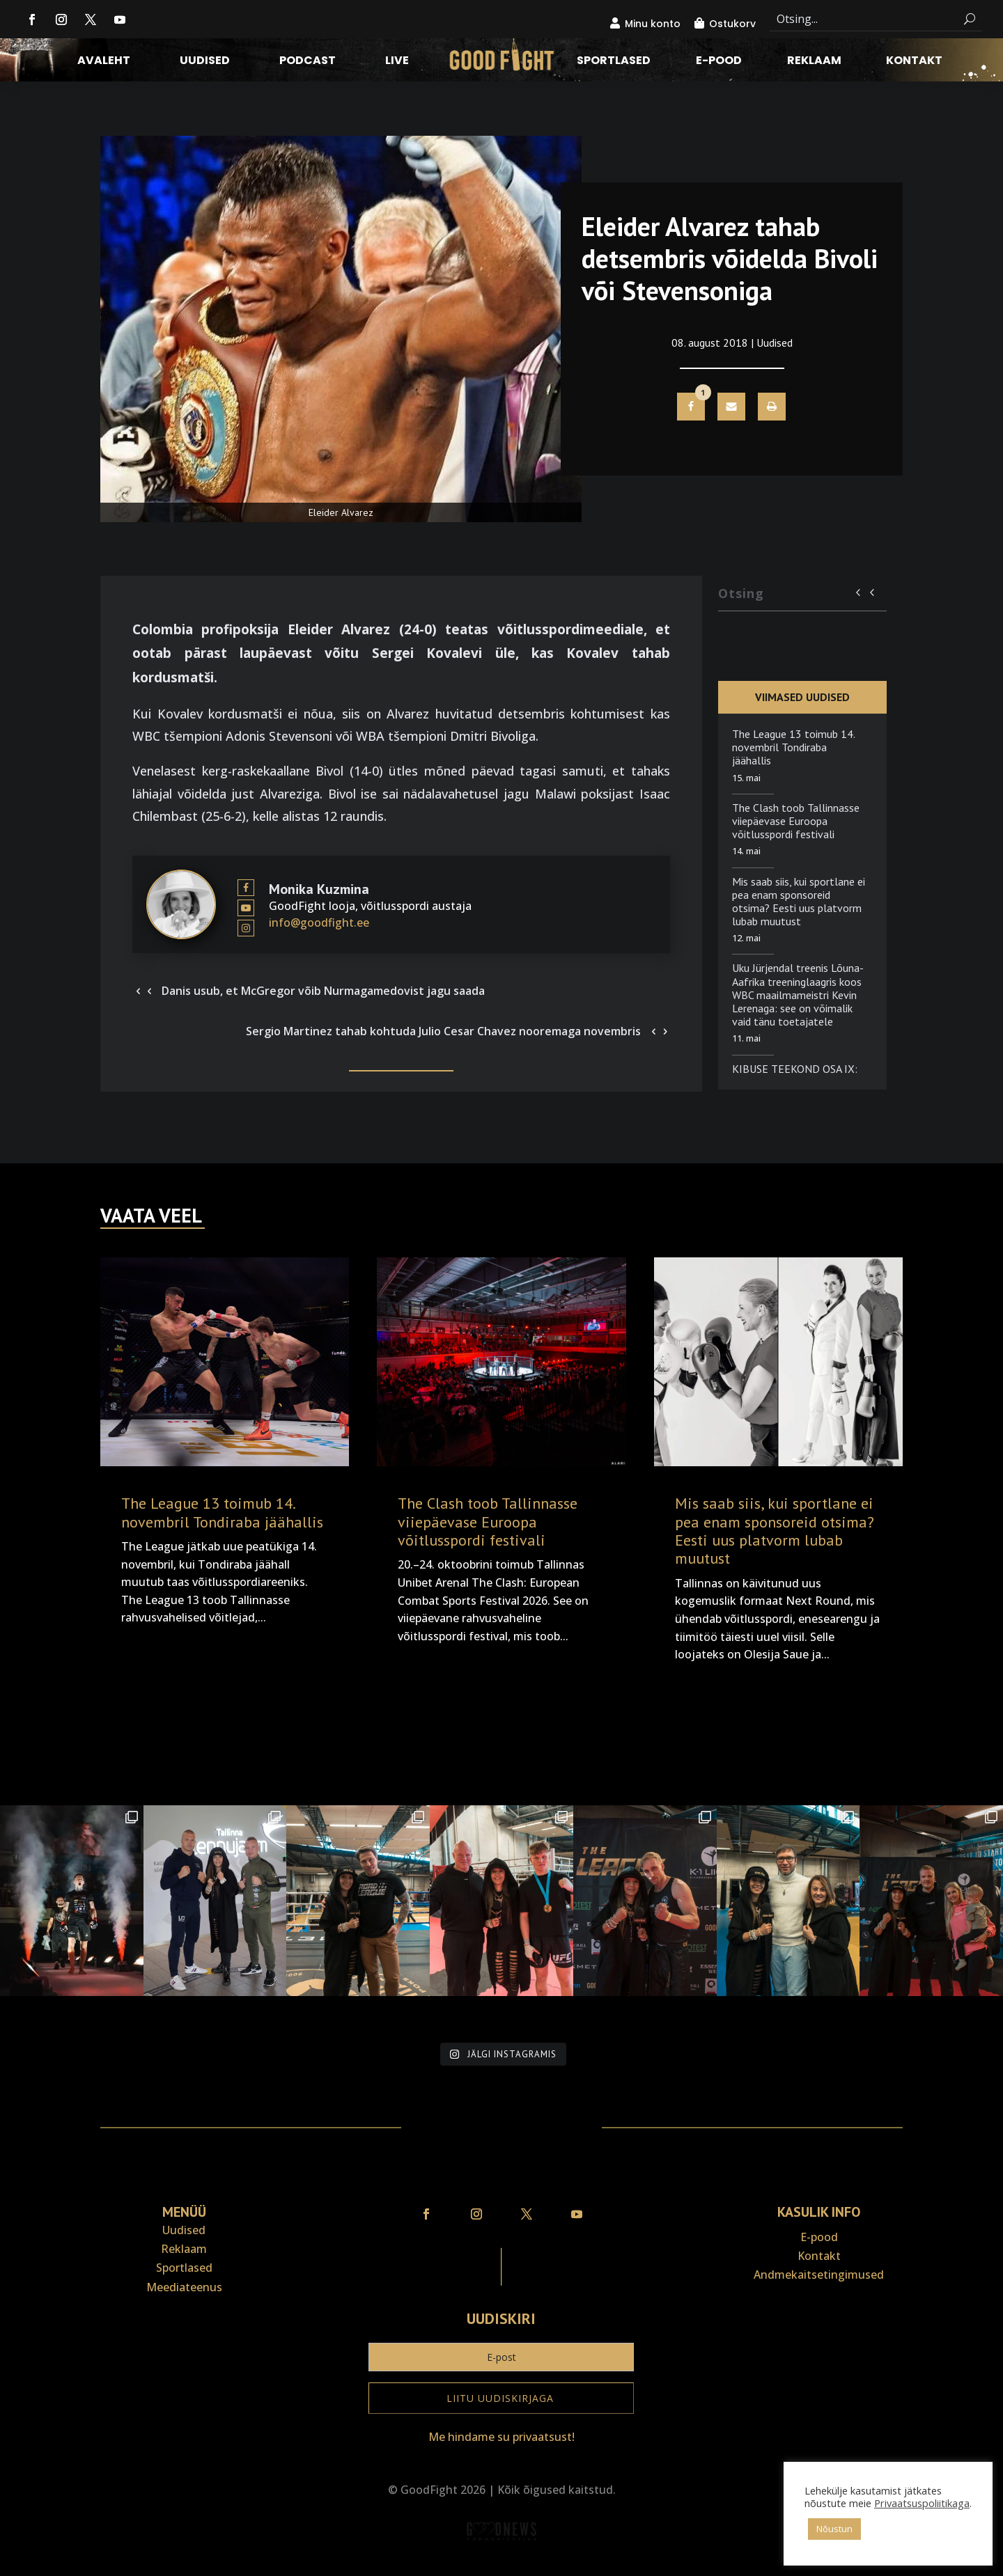  What do you see at coordinates (501, 2566) in the screenshot?
I see `Veebiait` at bounding box center [501, 2566].